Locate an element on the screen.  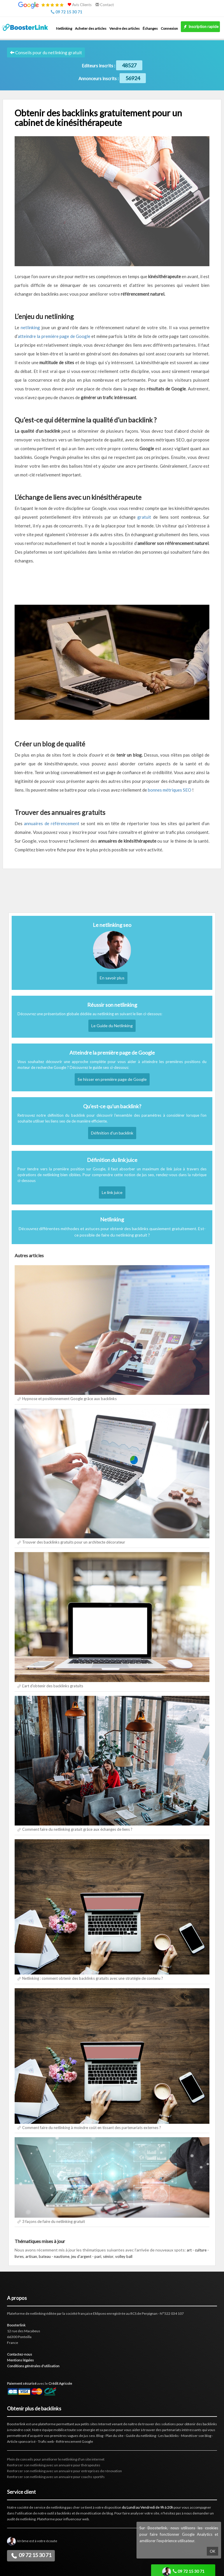
Inscription rapide is located at coordinates (200, 27).